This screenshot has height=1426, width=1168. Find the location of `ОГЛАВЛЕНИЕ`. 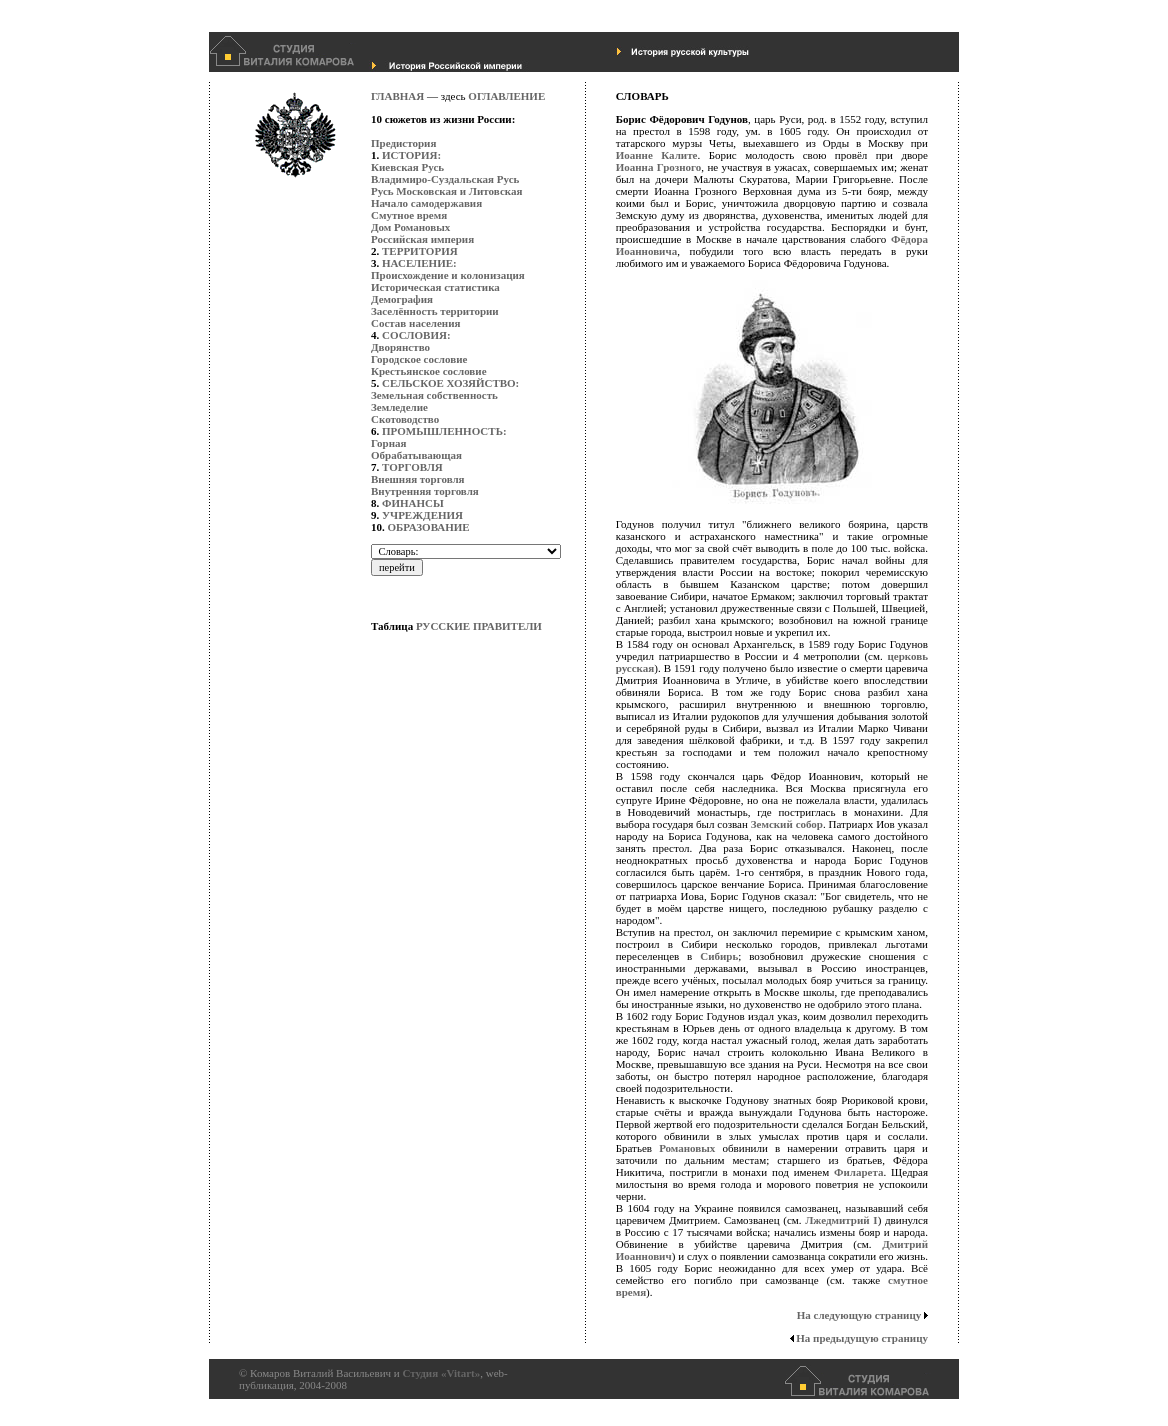

ОГЛАВЛЕНИЕ is located at coordinates (506, 96).